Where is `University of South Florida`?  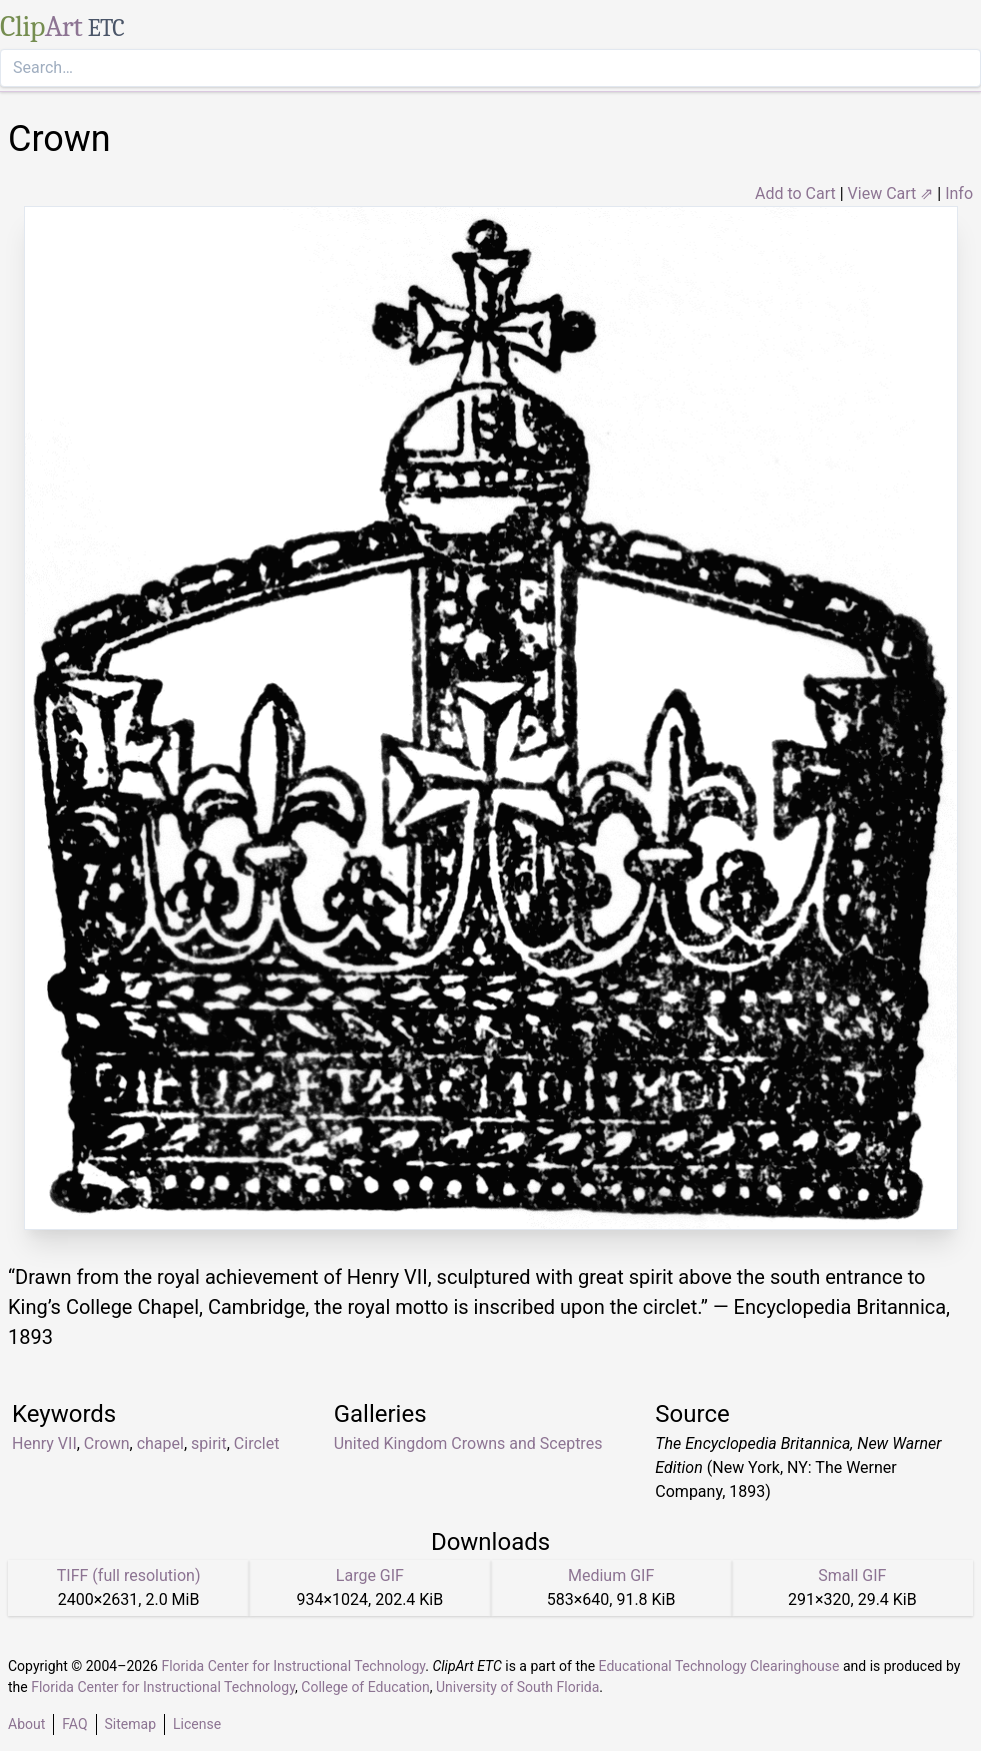 University of South Florida is located at coordinates (517, 1687).